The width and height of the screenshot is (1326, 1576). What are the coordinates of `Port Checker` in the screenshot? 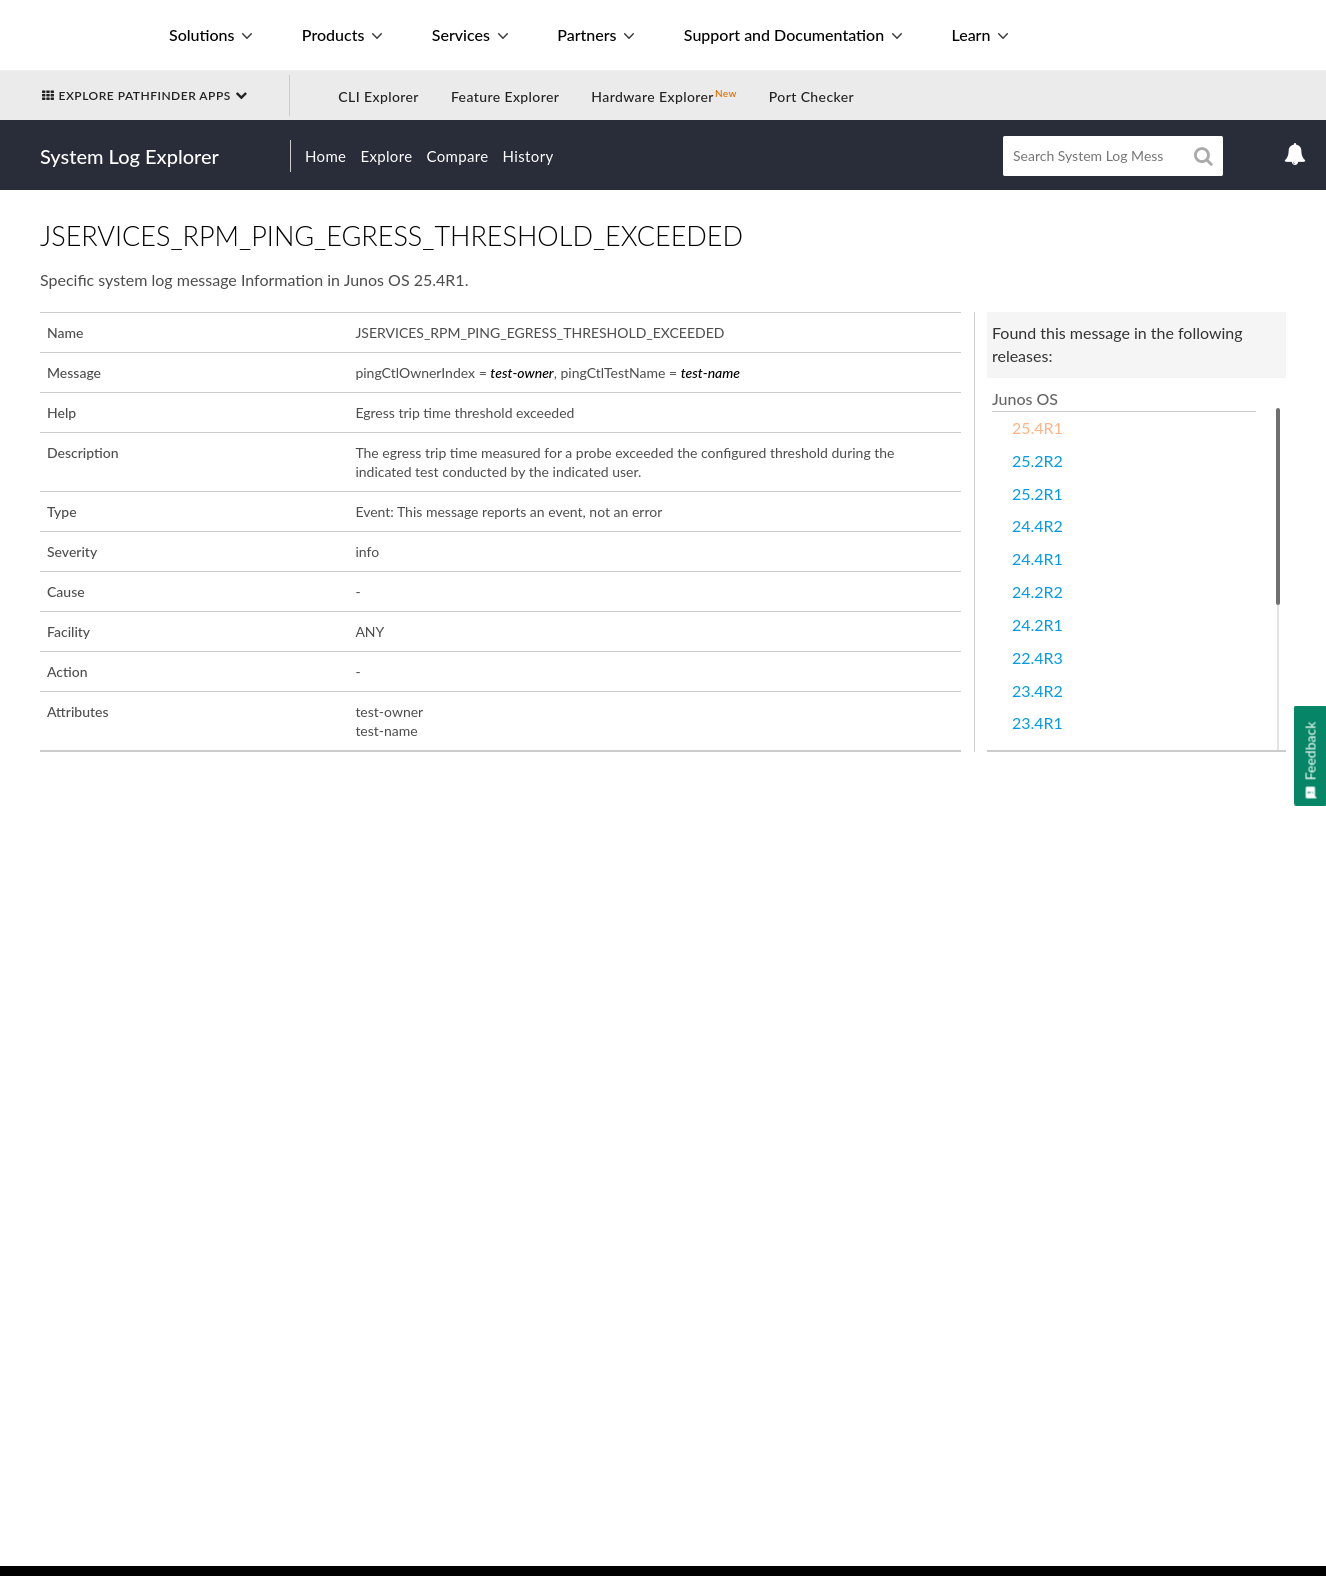 It's located at (811, 96).